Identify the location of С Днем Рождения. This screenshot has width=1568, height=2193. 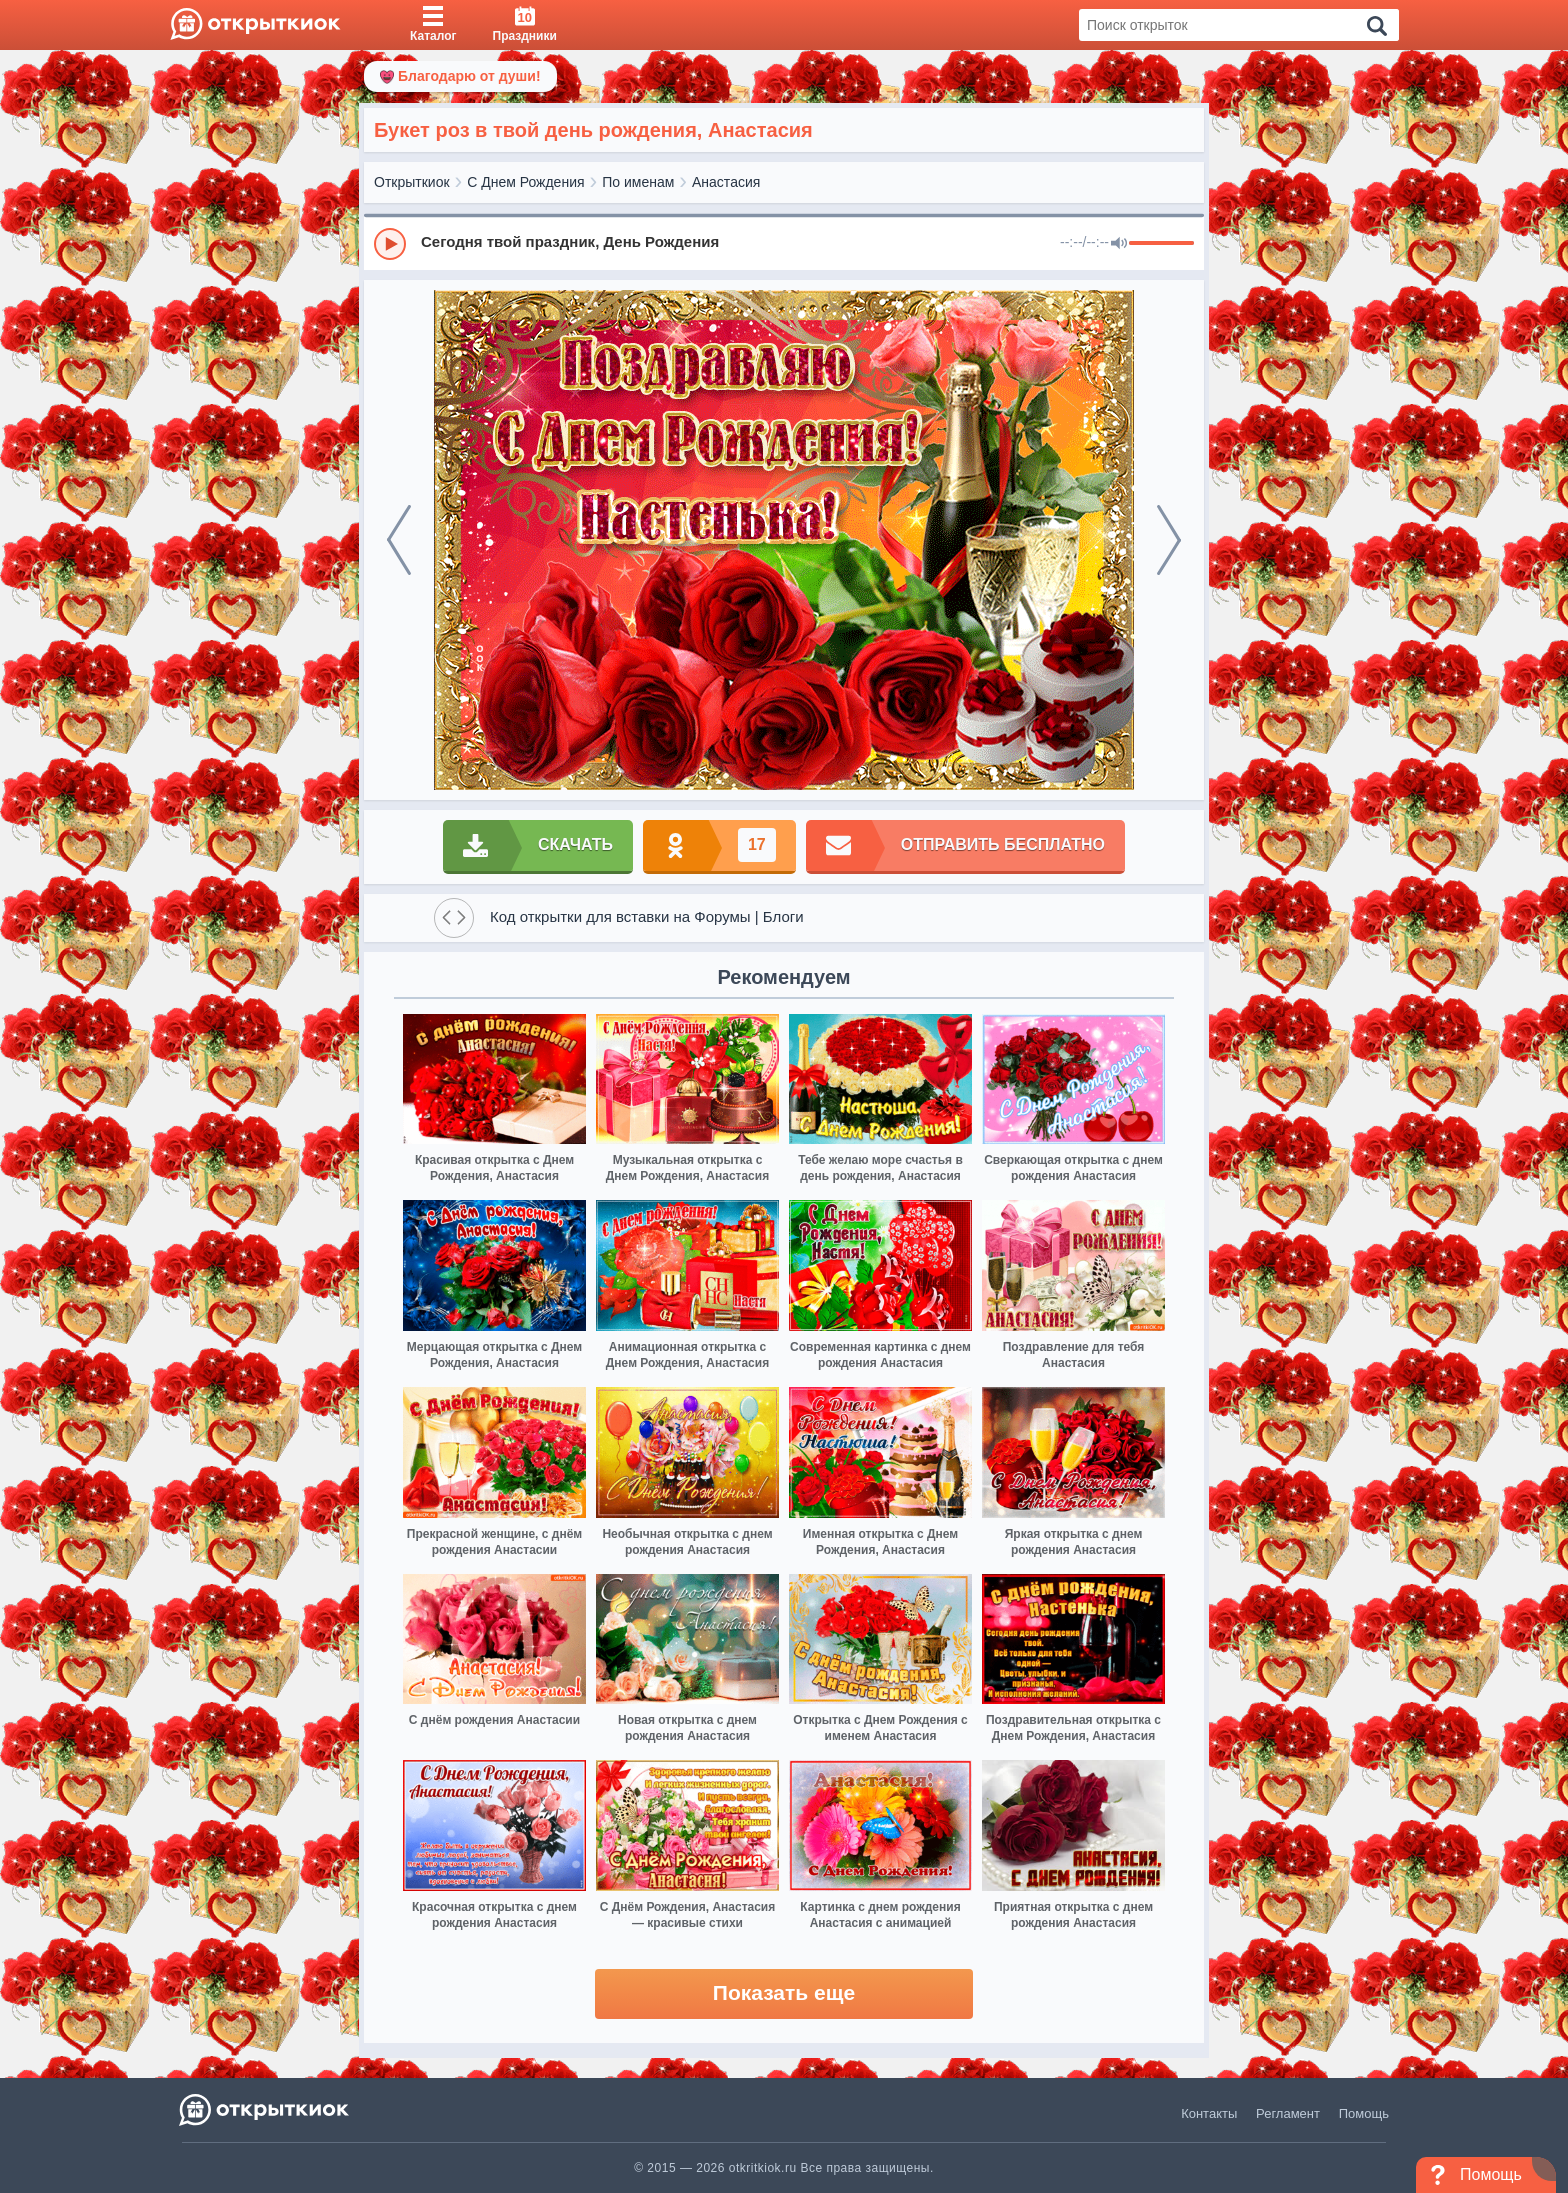
(525, 182).